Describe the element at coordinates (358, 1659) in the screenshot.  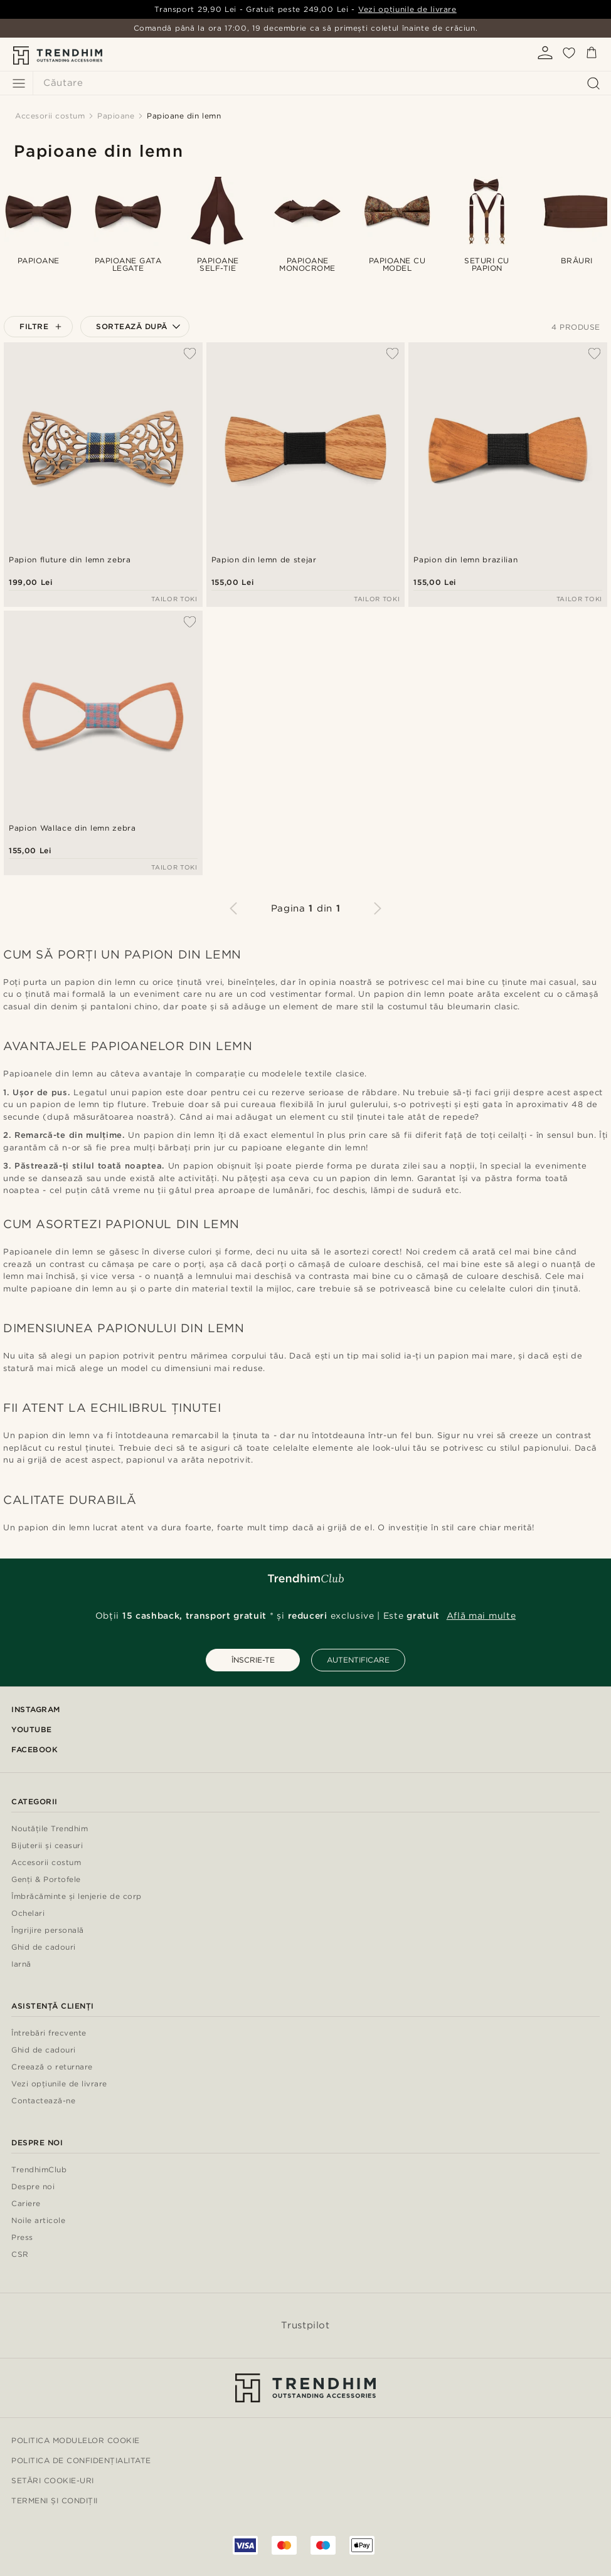
I see `AUTENTIFICARE` at that location.